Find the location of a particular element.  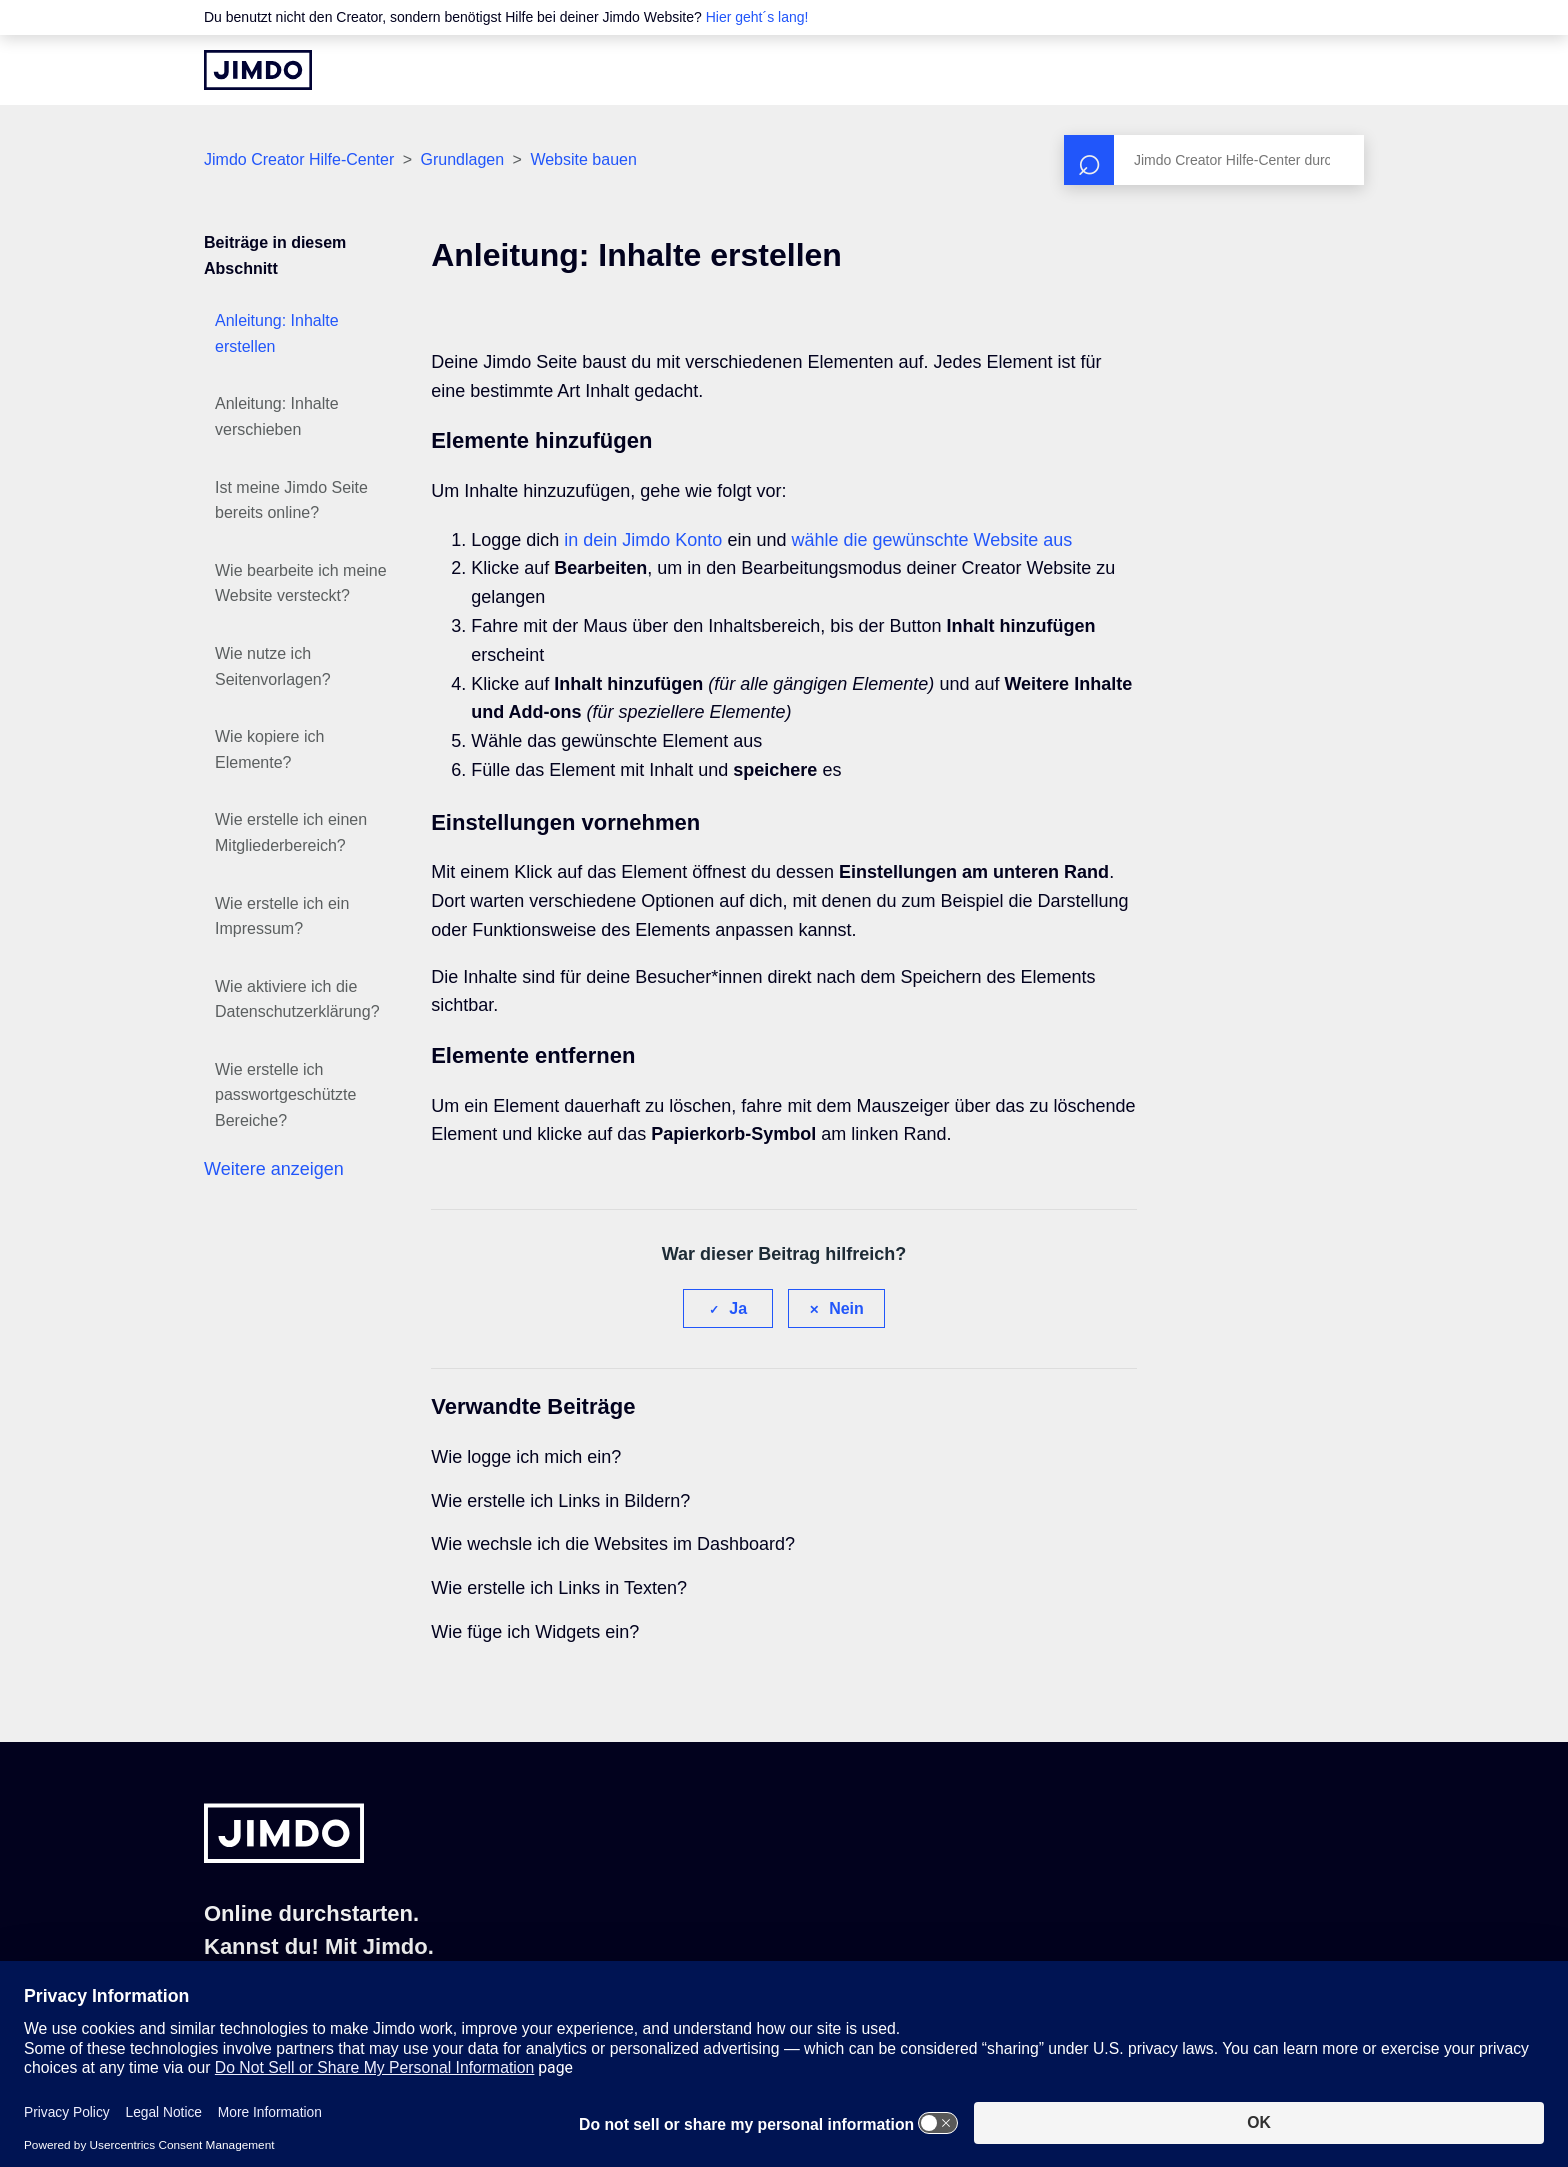

Wie erstelle ich Links in Bildern? is located at coordinates (560, 1501).